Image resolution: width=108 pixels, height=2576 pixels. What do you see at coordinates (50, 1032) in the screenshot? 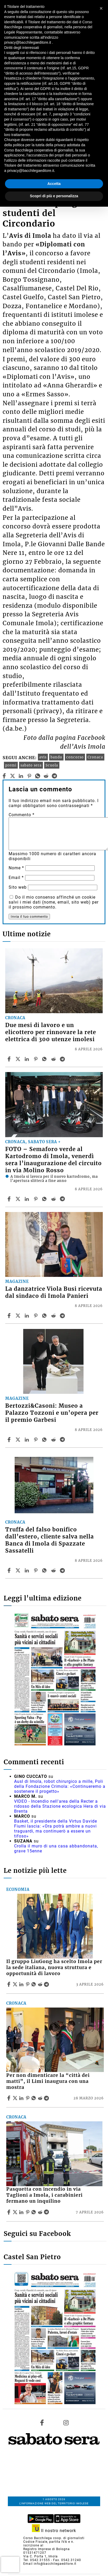
I see `Due mesi di lavoro e un elicottero per rinnovare la rete elettrica di 300 utenze imolesi` at bounding box center [50, 1032].